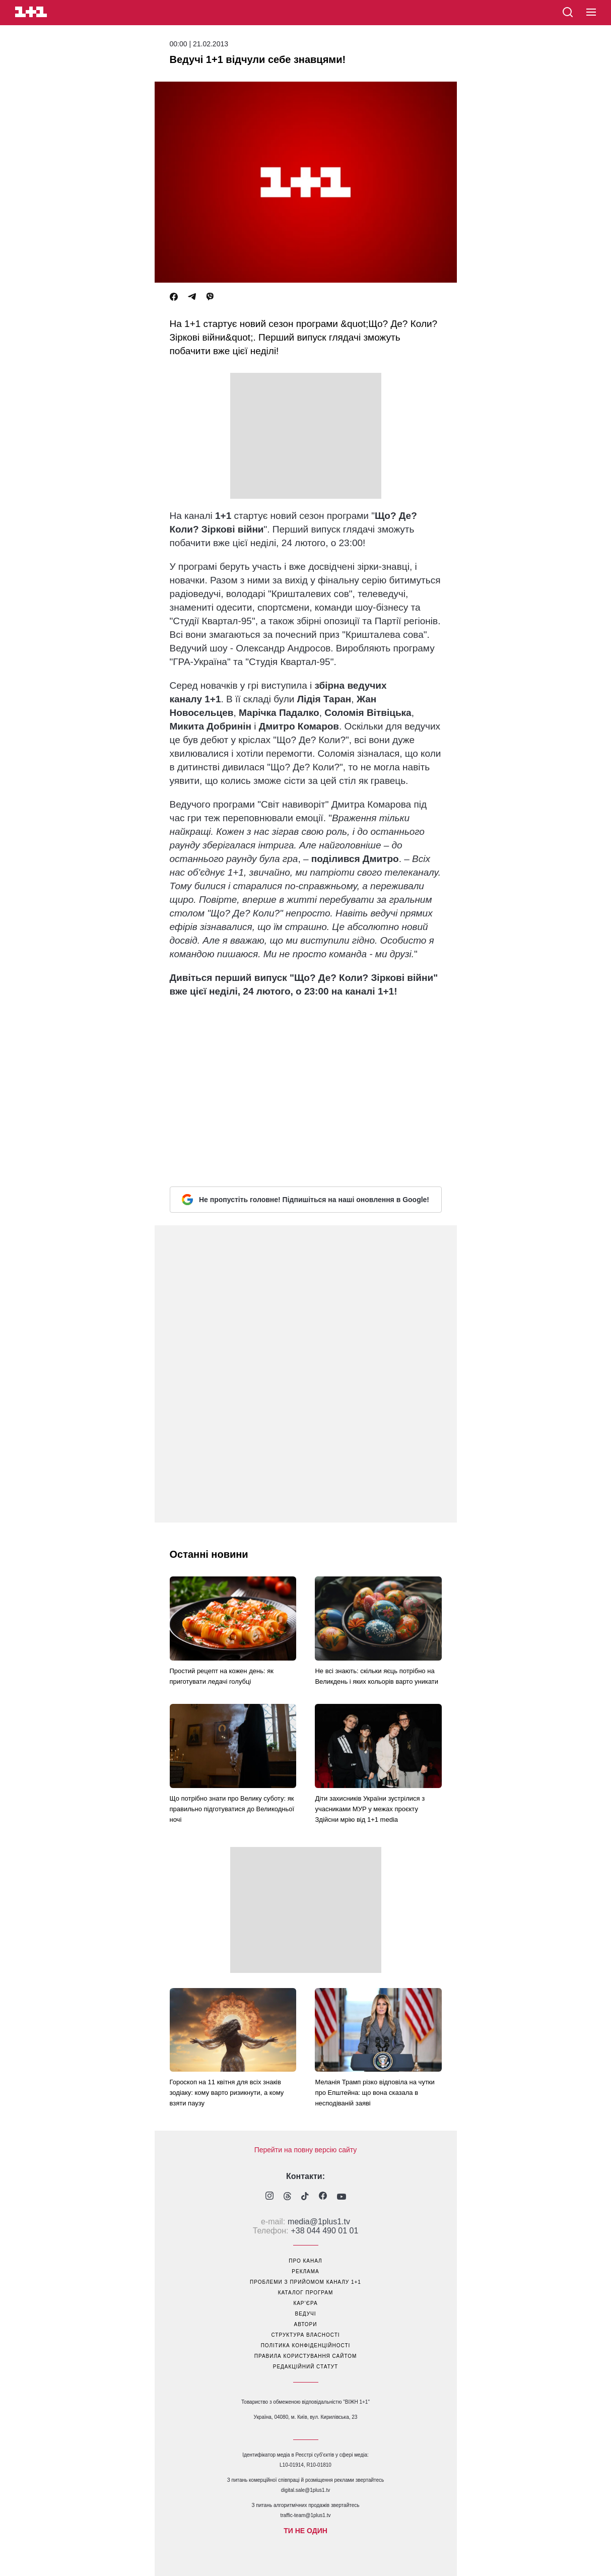 The height and width of the screenshot is (2576, 611). I want to click on [button], so click(591, 13).